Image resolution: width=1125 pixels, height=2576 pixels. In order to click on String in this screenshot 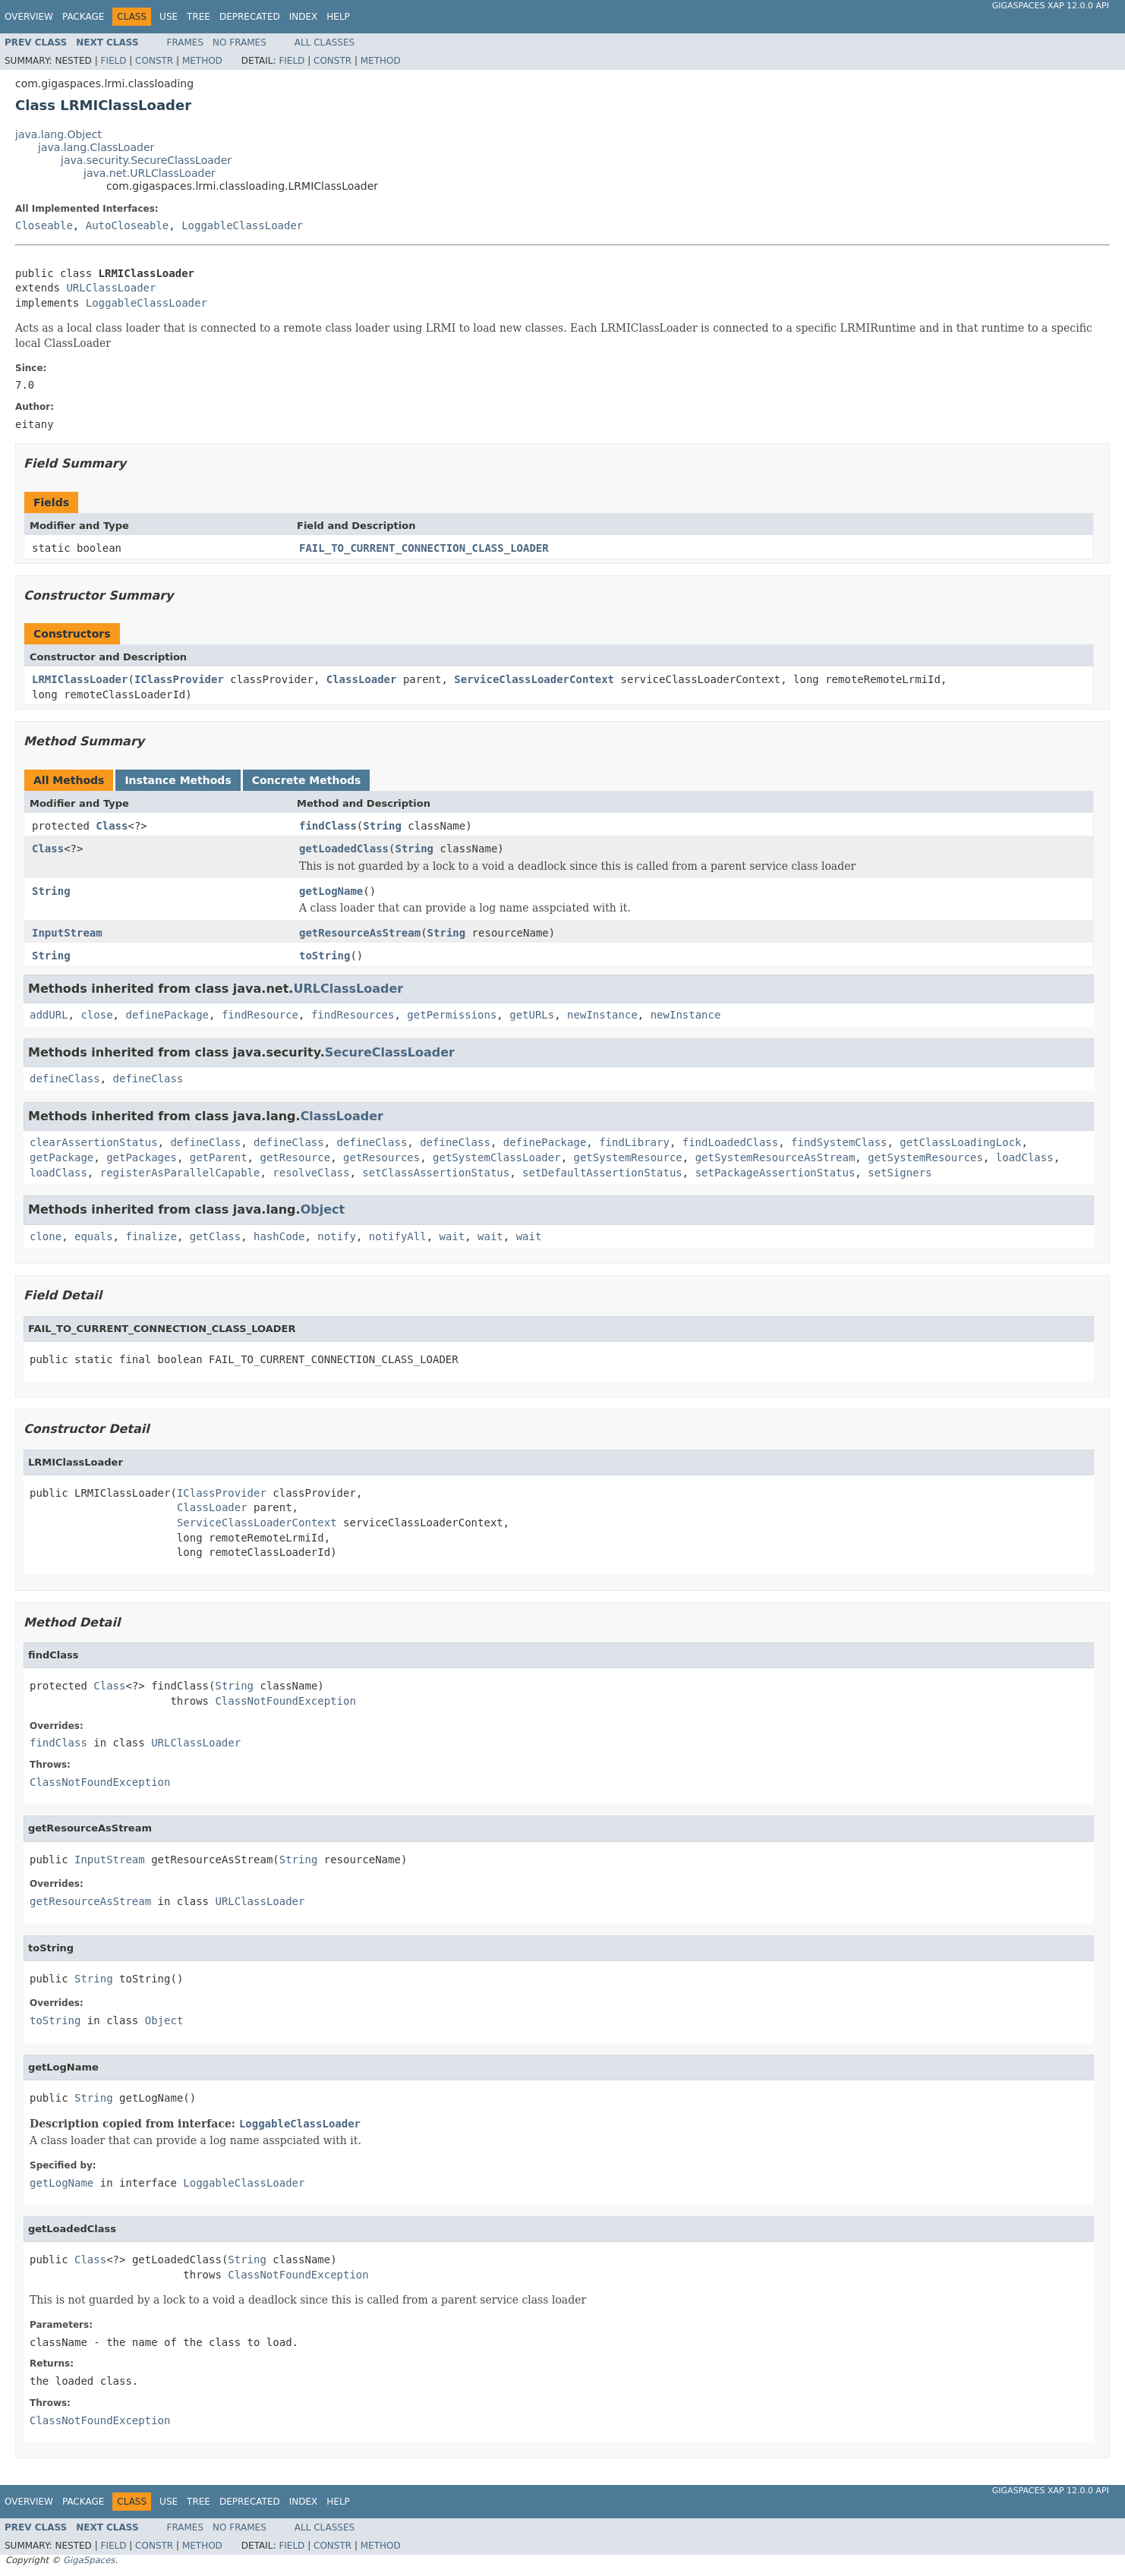, I will do `click(382, 826)`.